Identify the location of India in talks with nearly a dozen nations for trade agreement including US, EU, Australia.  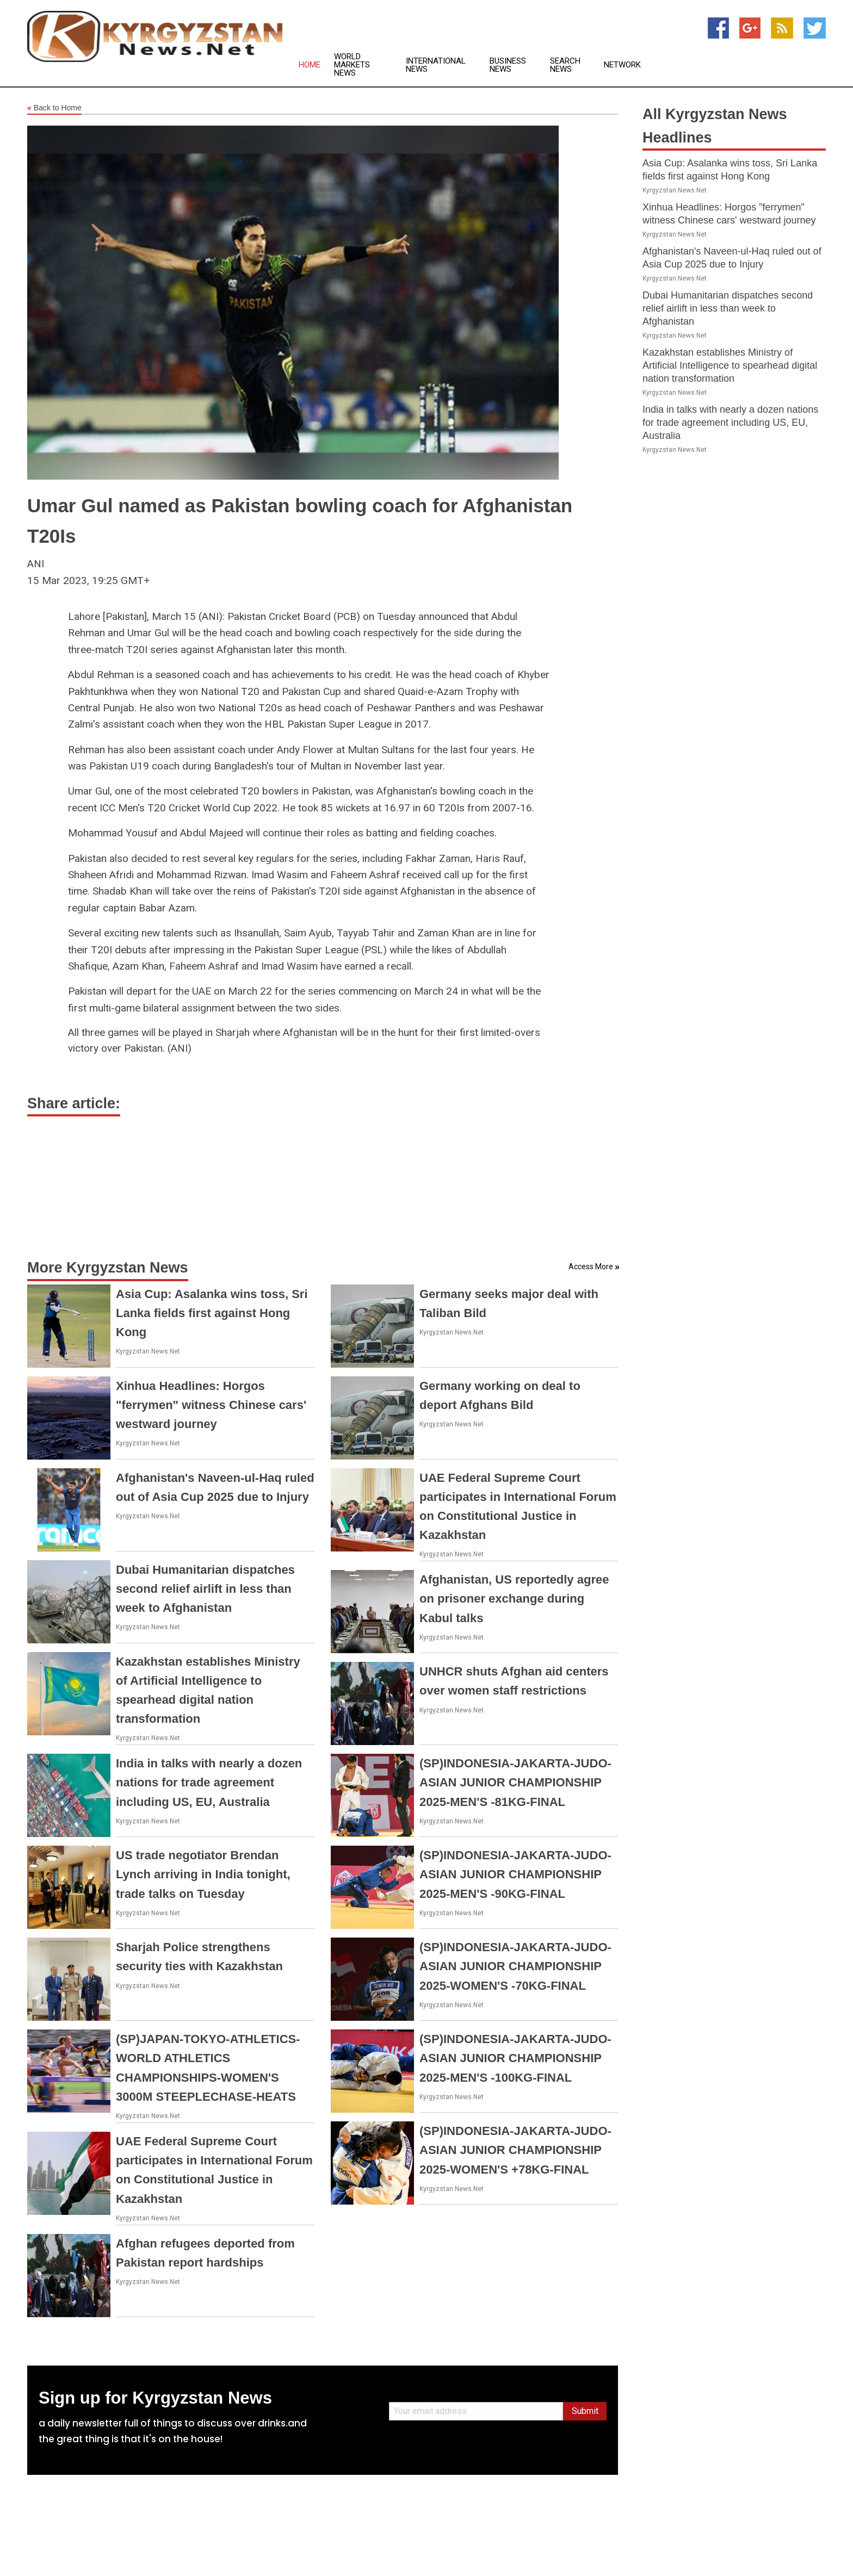
(209, 1782).